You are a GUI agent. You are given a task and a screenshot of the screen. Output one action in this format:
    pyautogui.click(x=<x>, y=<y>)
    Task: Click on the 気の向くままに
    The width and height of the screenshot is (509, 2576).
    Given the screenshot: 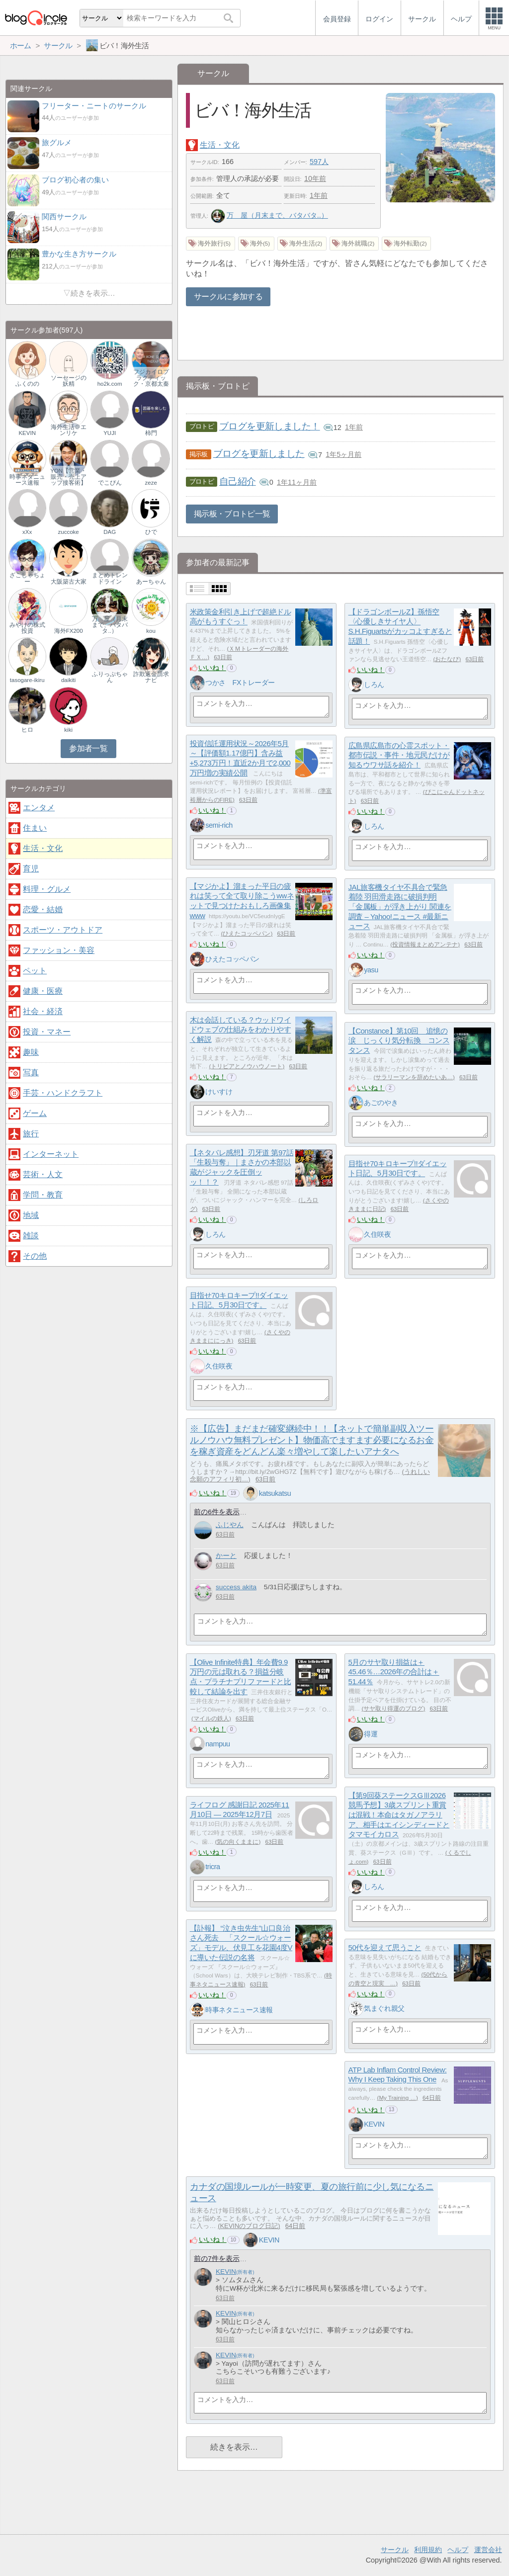 What is the action you would take?
    pyautogui.click(x=237, y=1842)
    